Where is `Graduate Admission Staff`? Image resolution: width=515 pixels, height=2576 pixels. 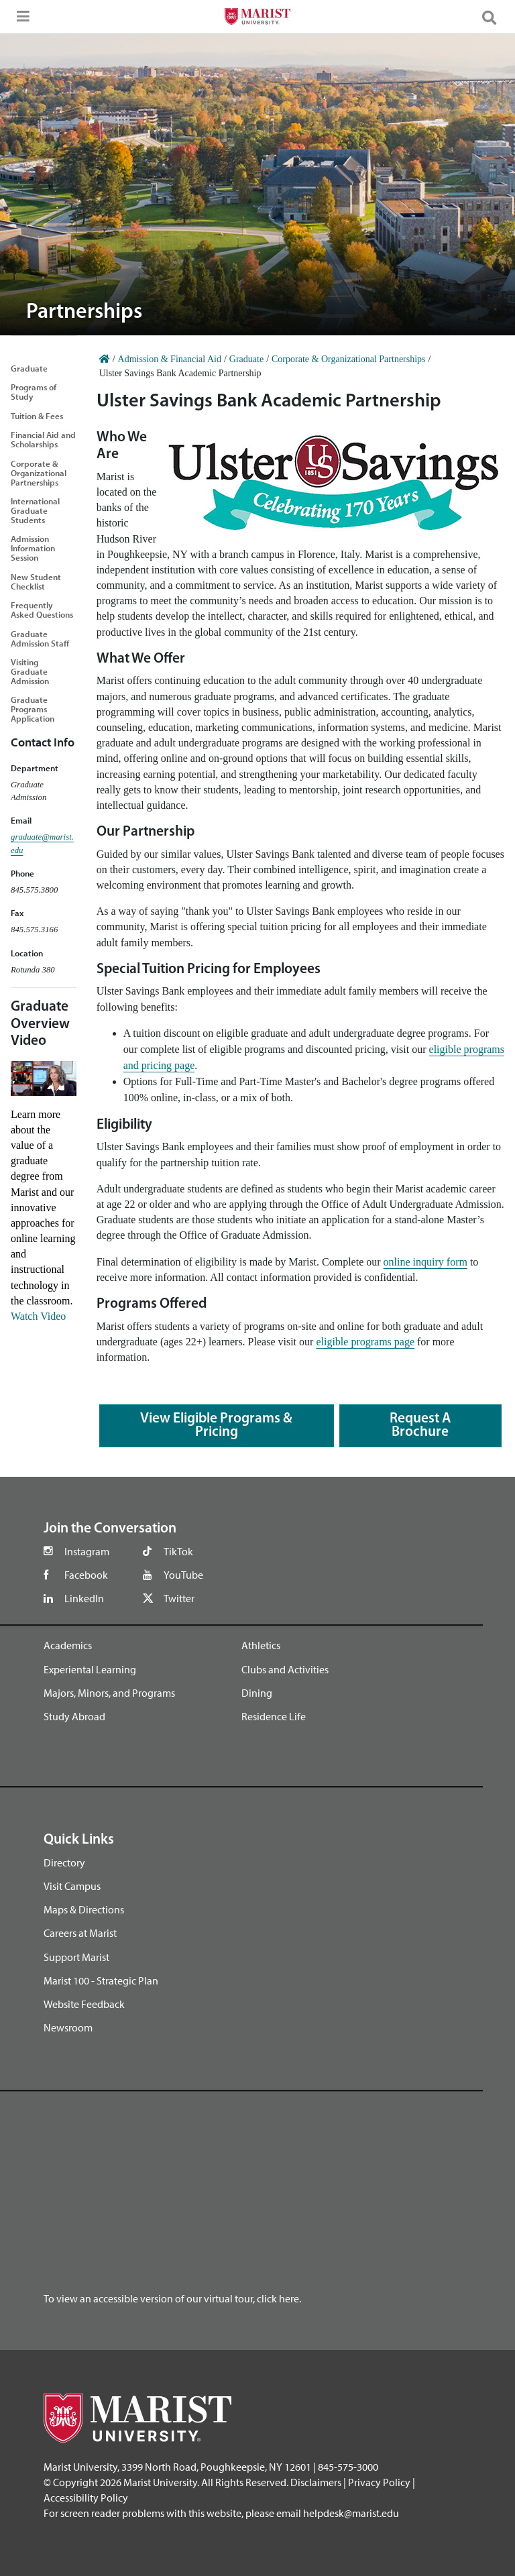 Graduate Admission Staff is located at coordinates (40, 638).